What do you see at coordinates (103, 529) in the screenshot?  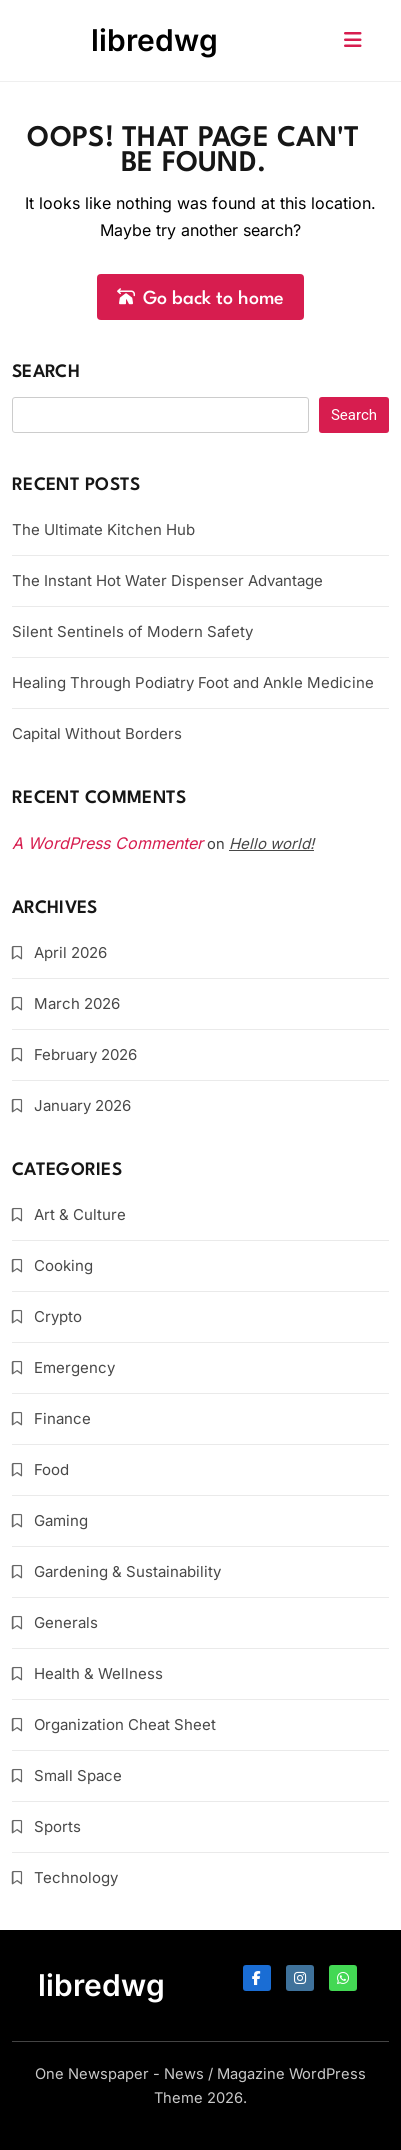 I see `The Ultimate Kitchen Hub` at bounding box center [103, 529].